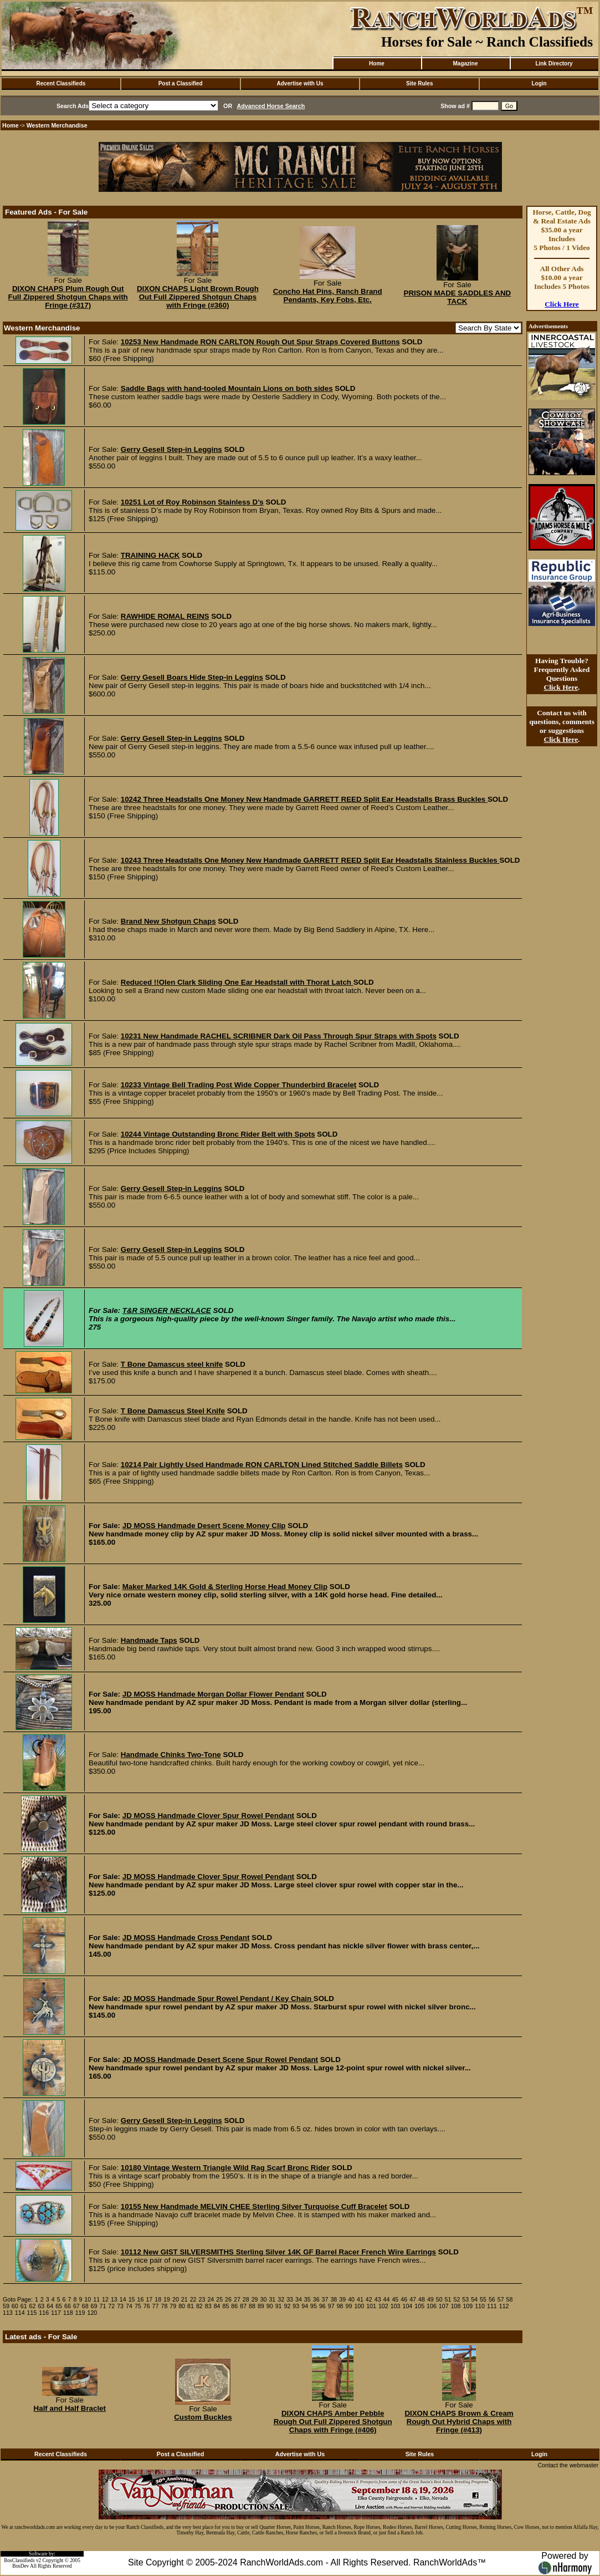 The image size is (600, 2576). I want to click on 100, so click(359, 2306).